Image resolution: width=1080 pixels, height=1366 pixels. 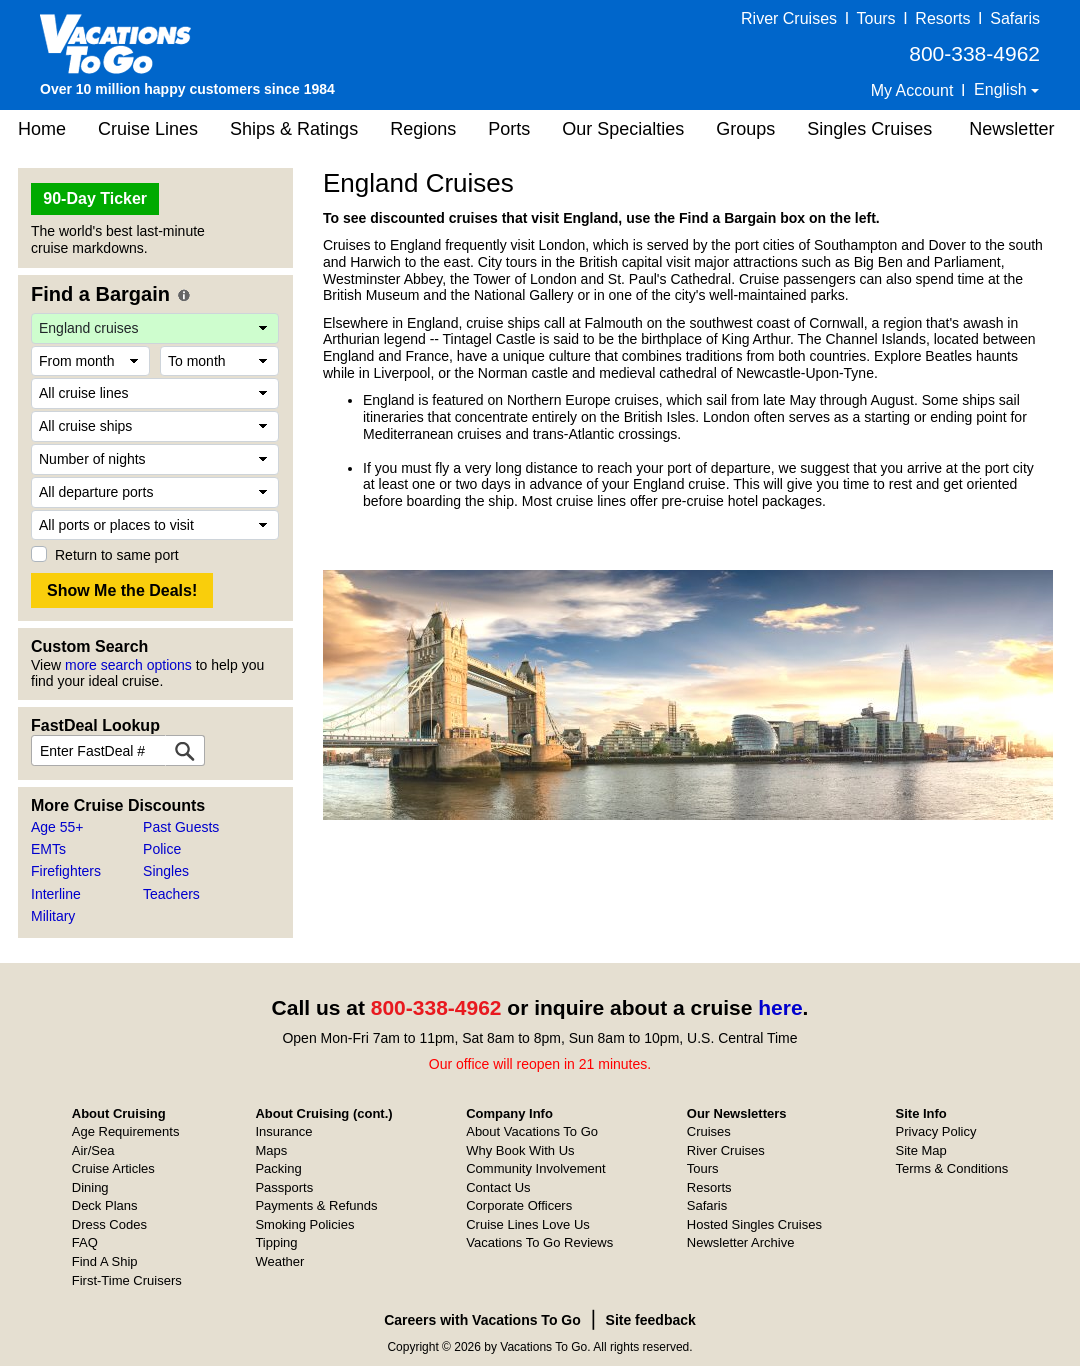 What do you see at coordinates (109, 1224) in the screenshot?
I see `Dress Codes` at bounding box center [109, 1224].